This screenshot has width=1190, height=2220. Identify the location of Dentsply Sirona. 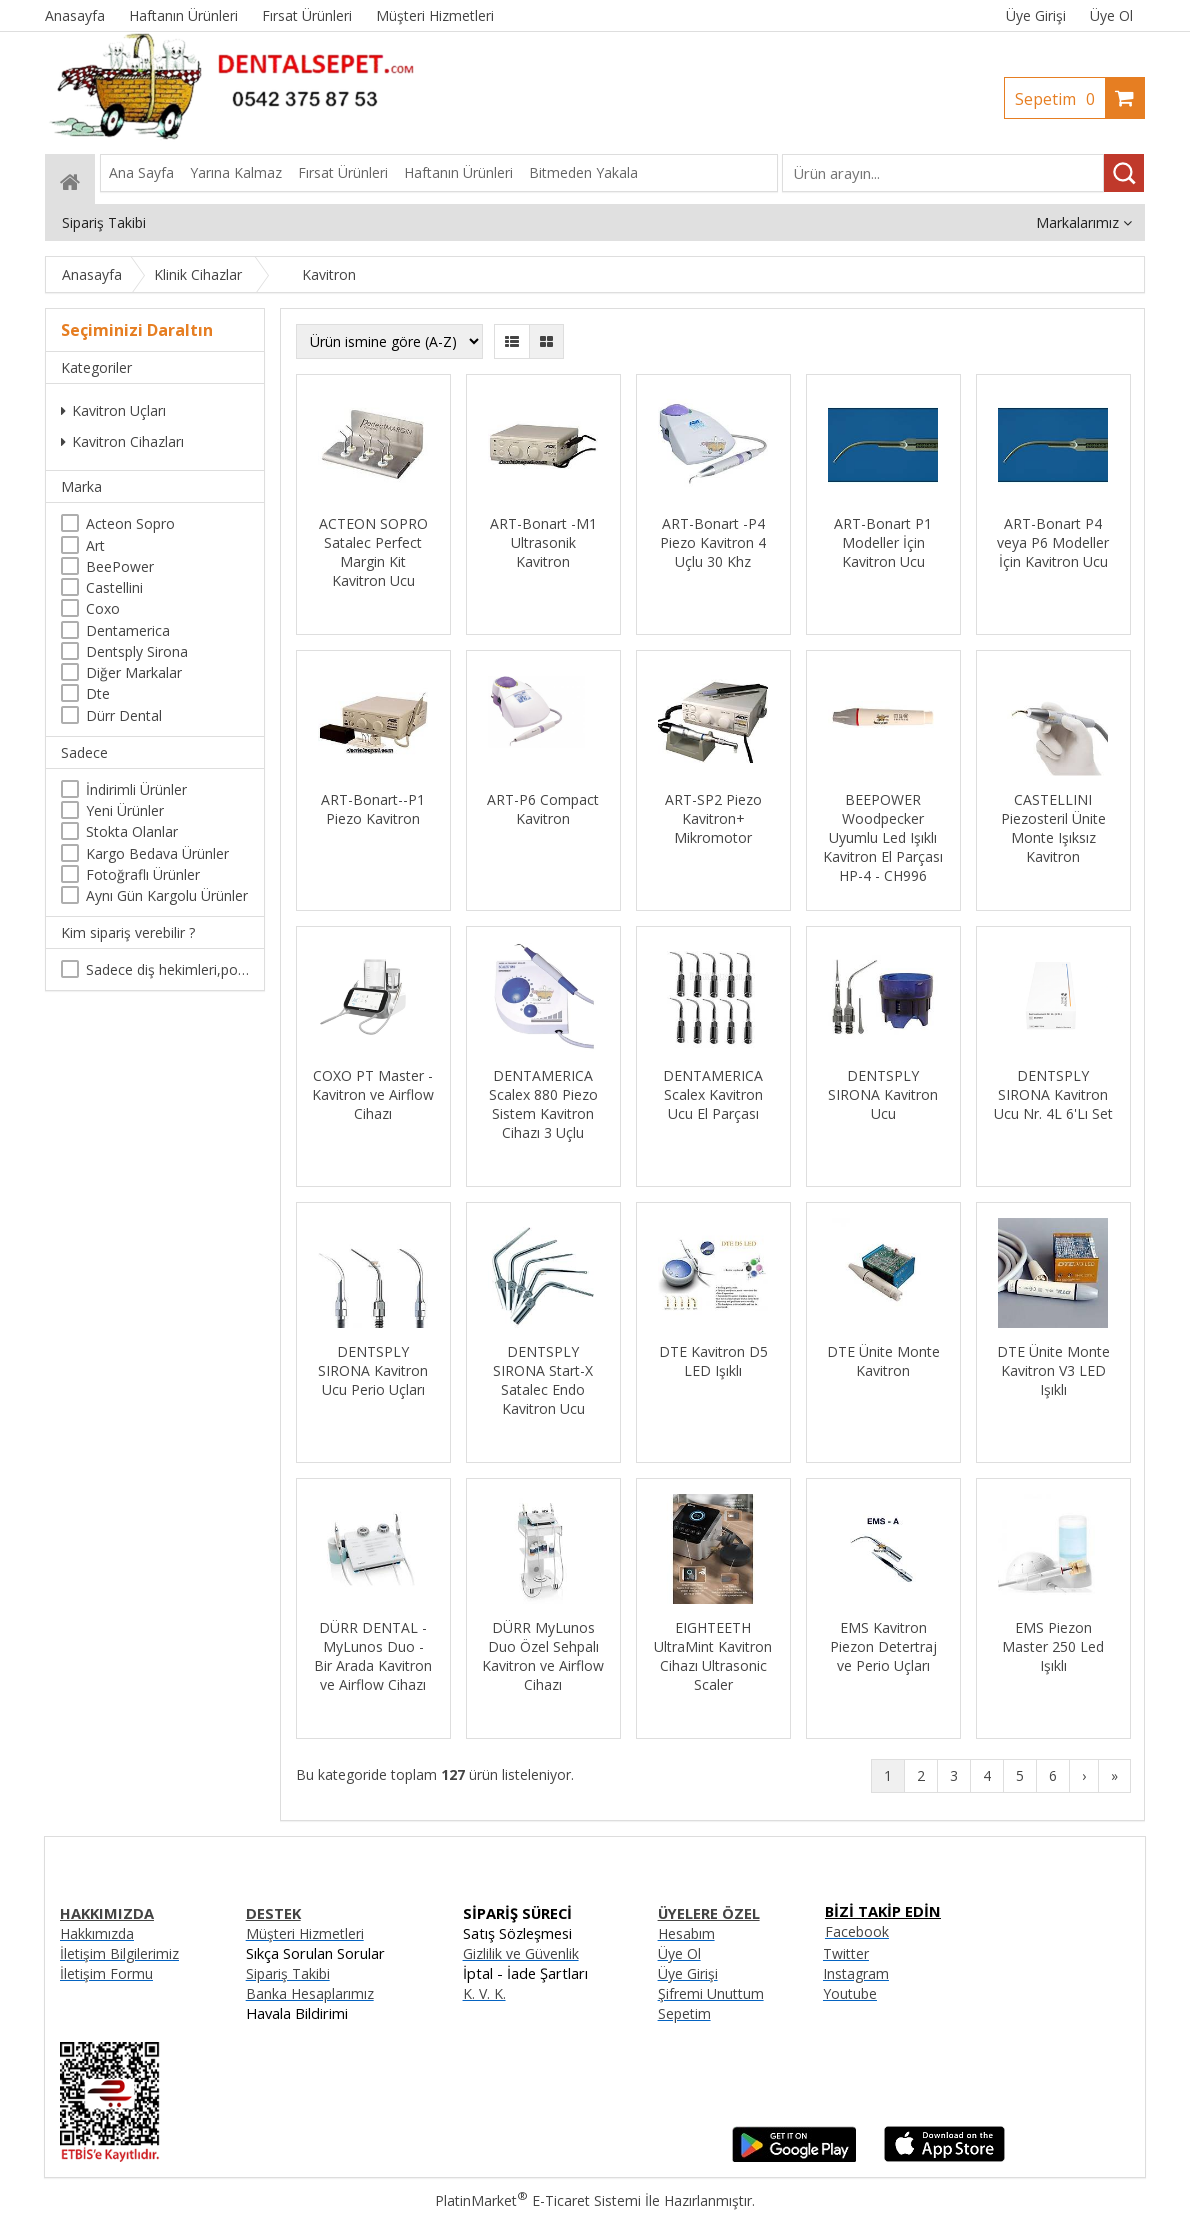
(137, 651).